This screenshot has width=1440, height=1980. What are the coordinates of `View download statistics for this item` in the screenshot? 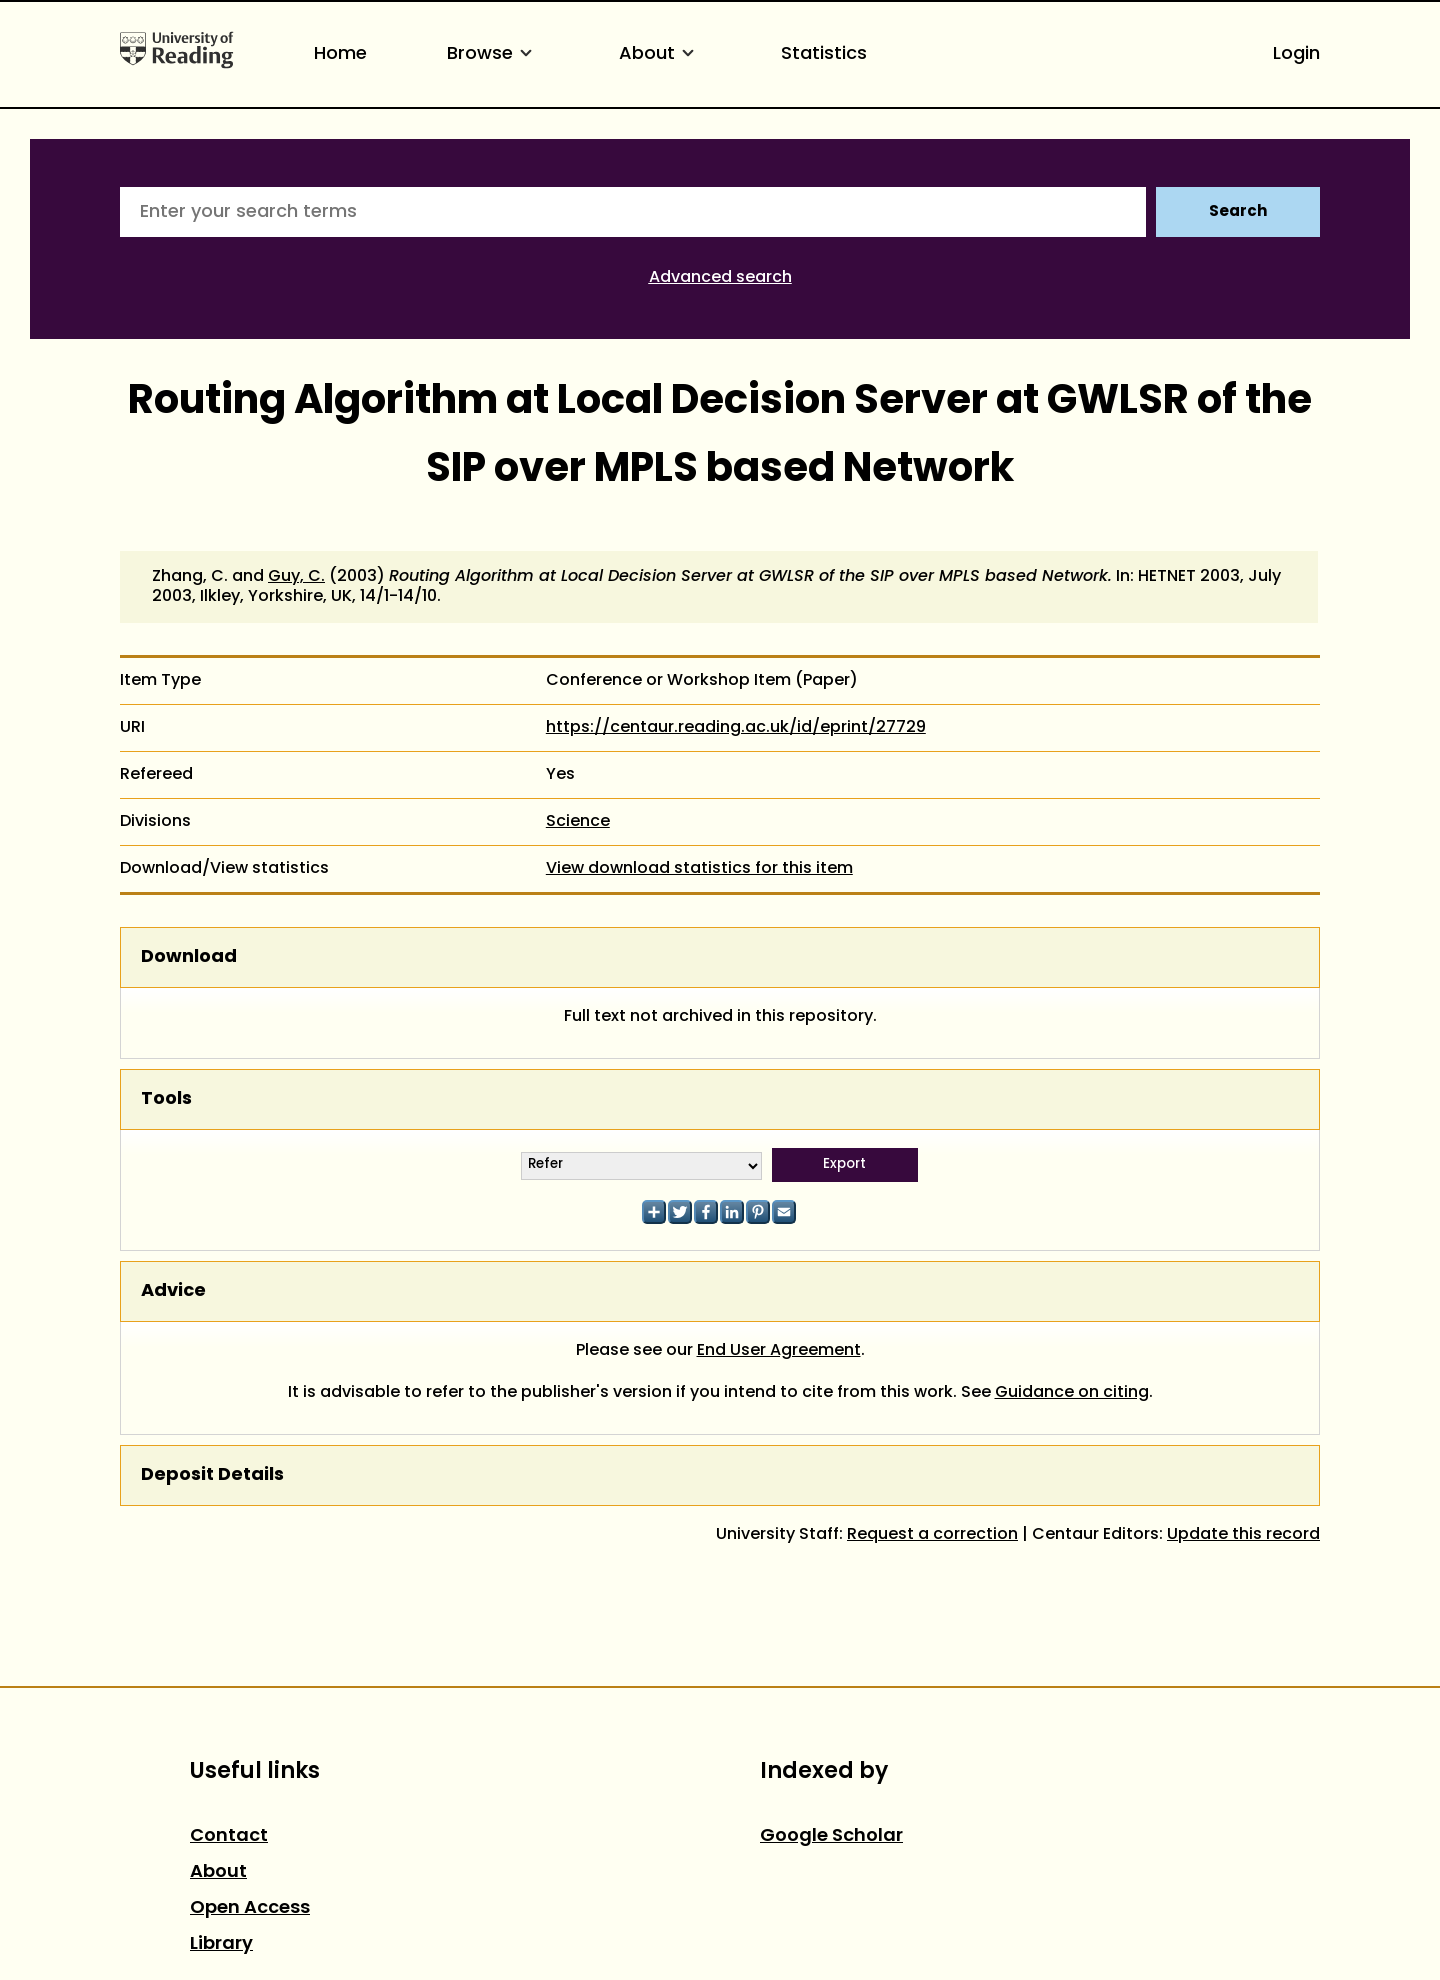 It's located at (699, 869).